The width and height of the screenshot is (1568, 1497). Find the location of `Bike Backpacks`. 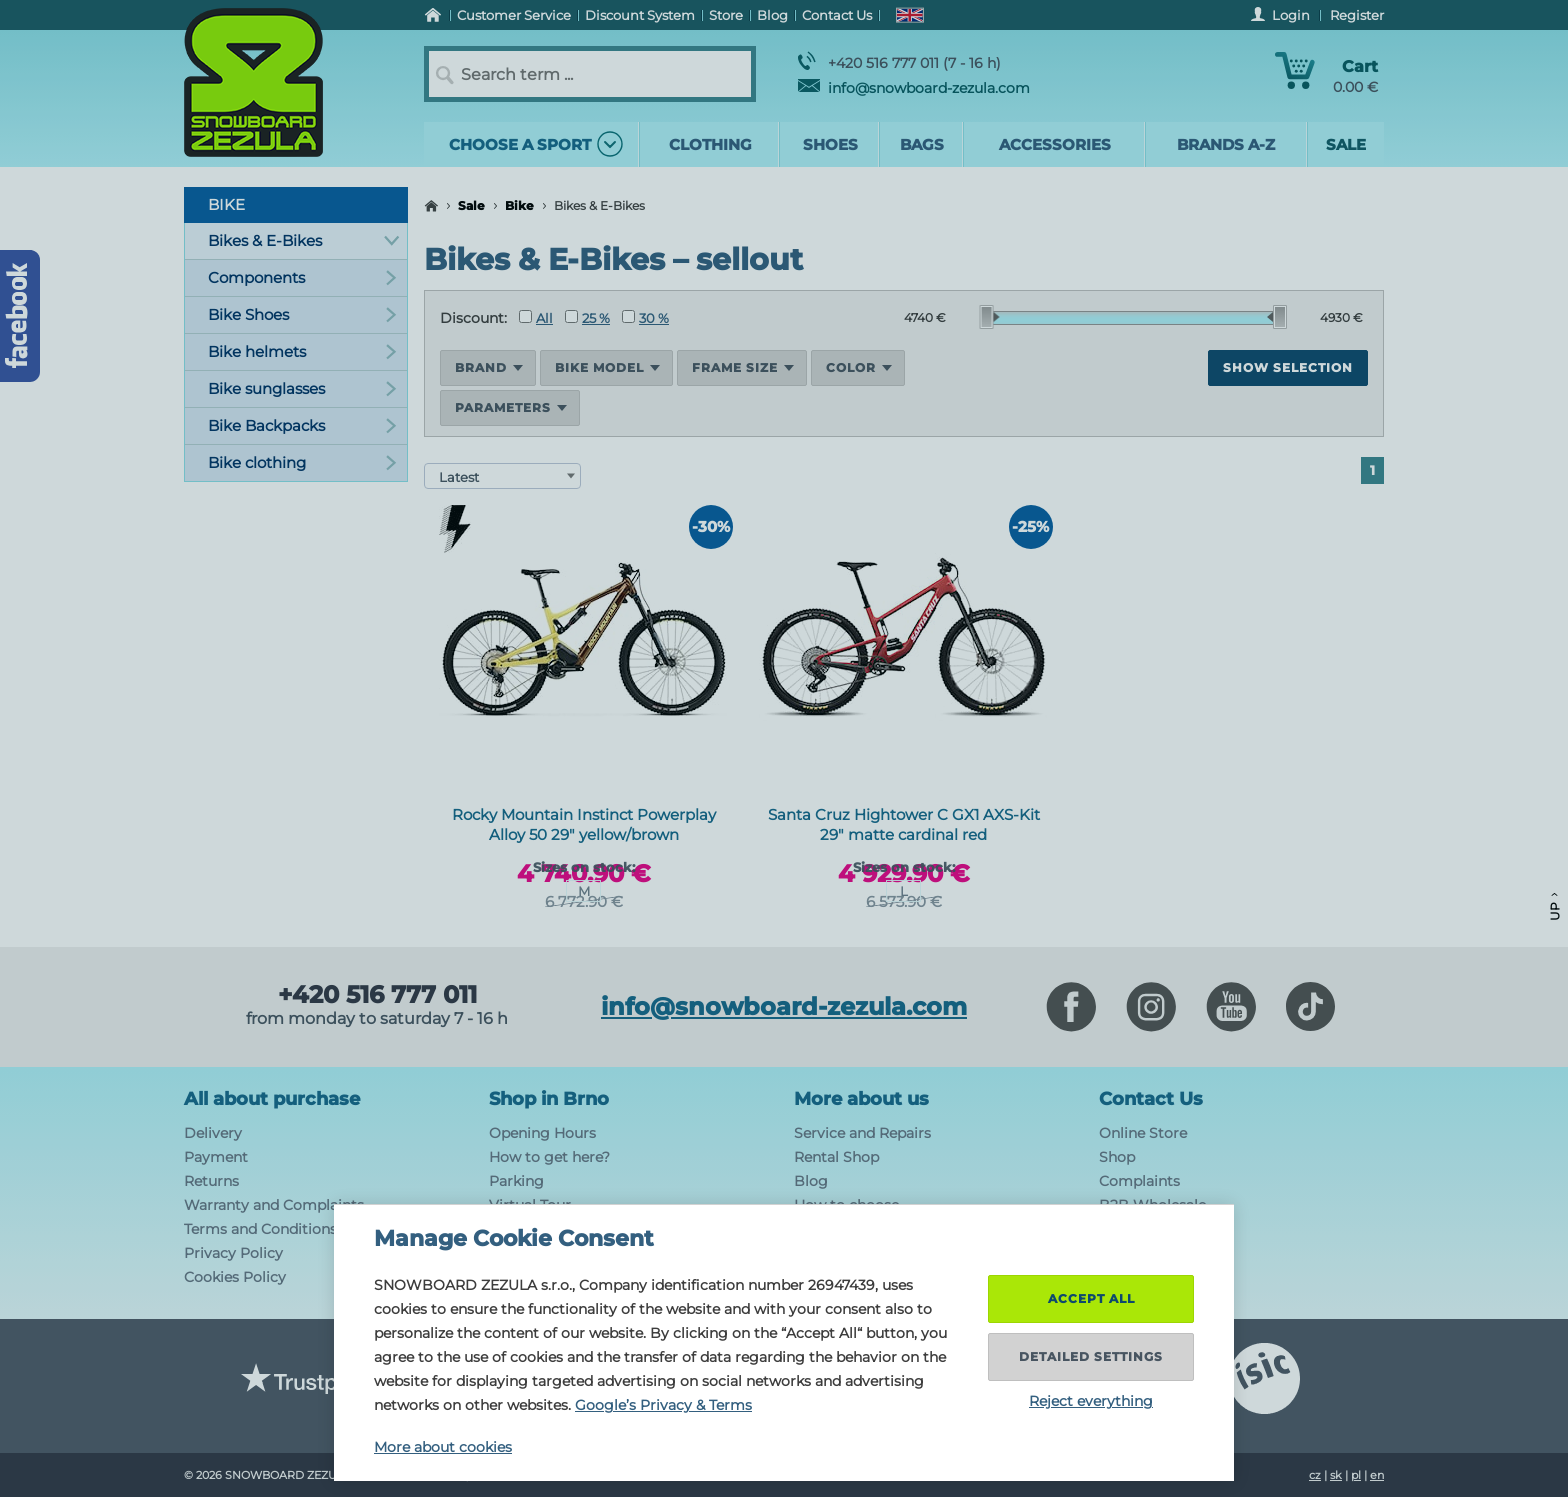

Bike Backpacks is located at coordinates (302, 425).